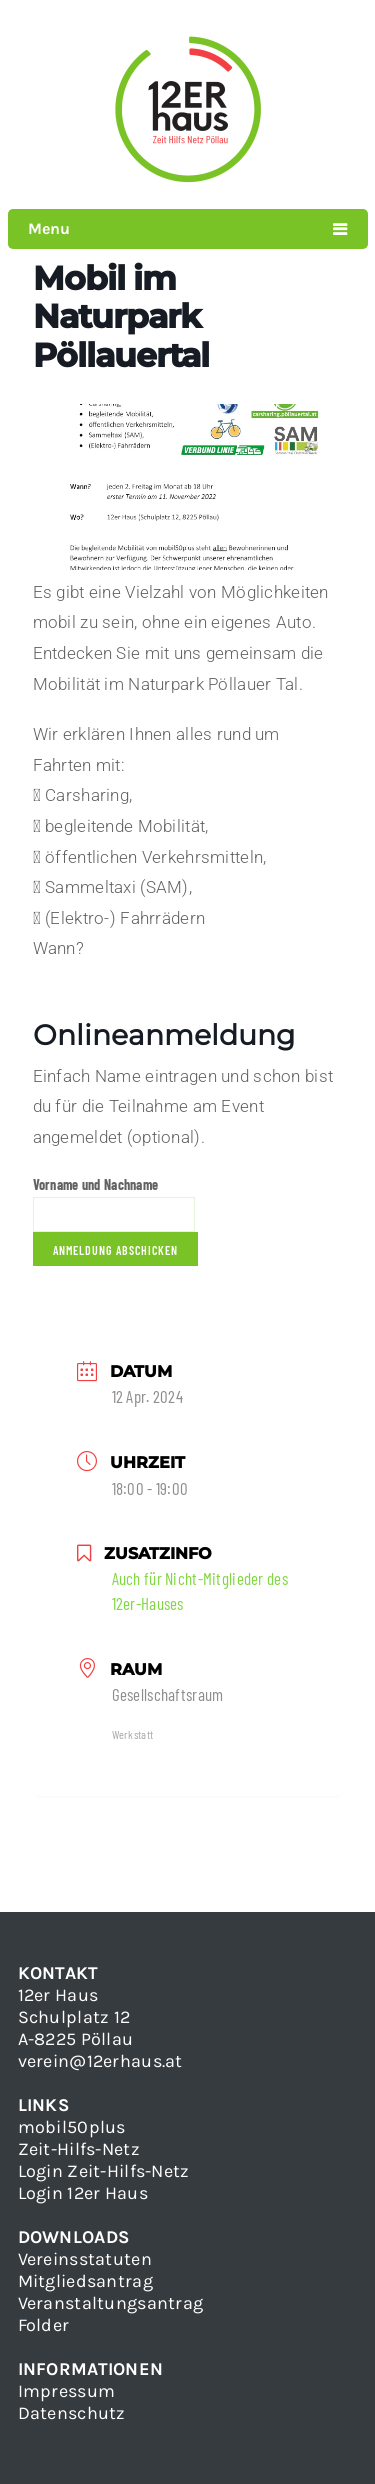  Describe the element at coordinates (85, 2259) in the screenshot. I see `Vereinsstatuten` at that location.